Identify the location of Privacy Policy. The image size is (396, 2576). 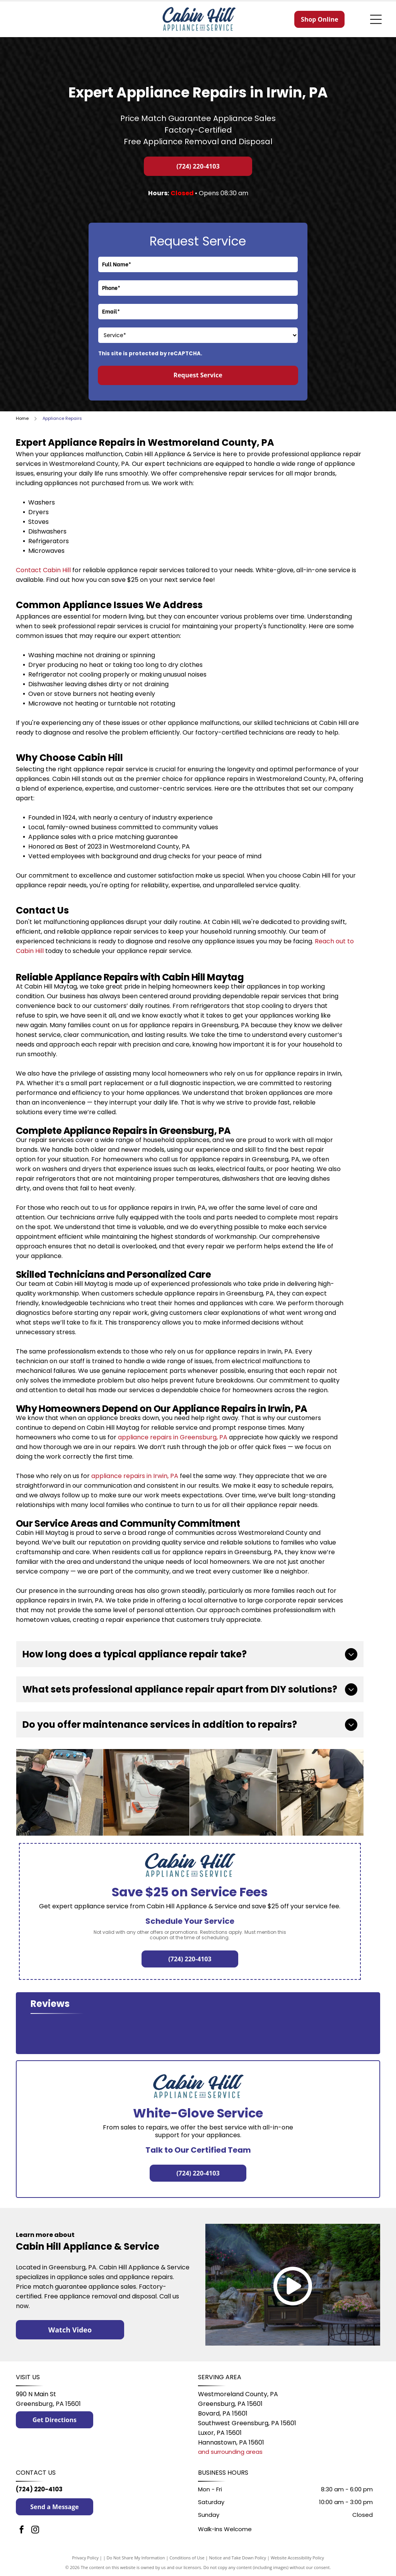
(85, 2558).